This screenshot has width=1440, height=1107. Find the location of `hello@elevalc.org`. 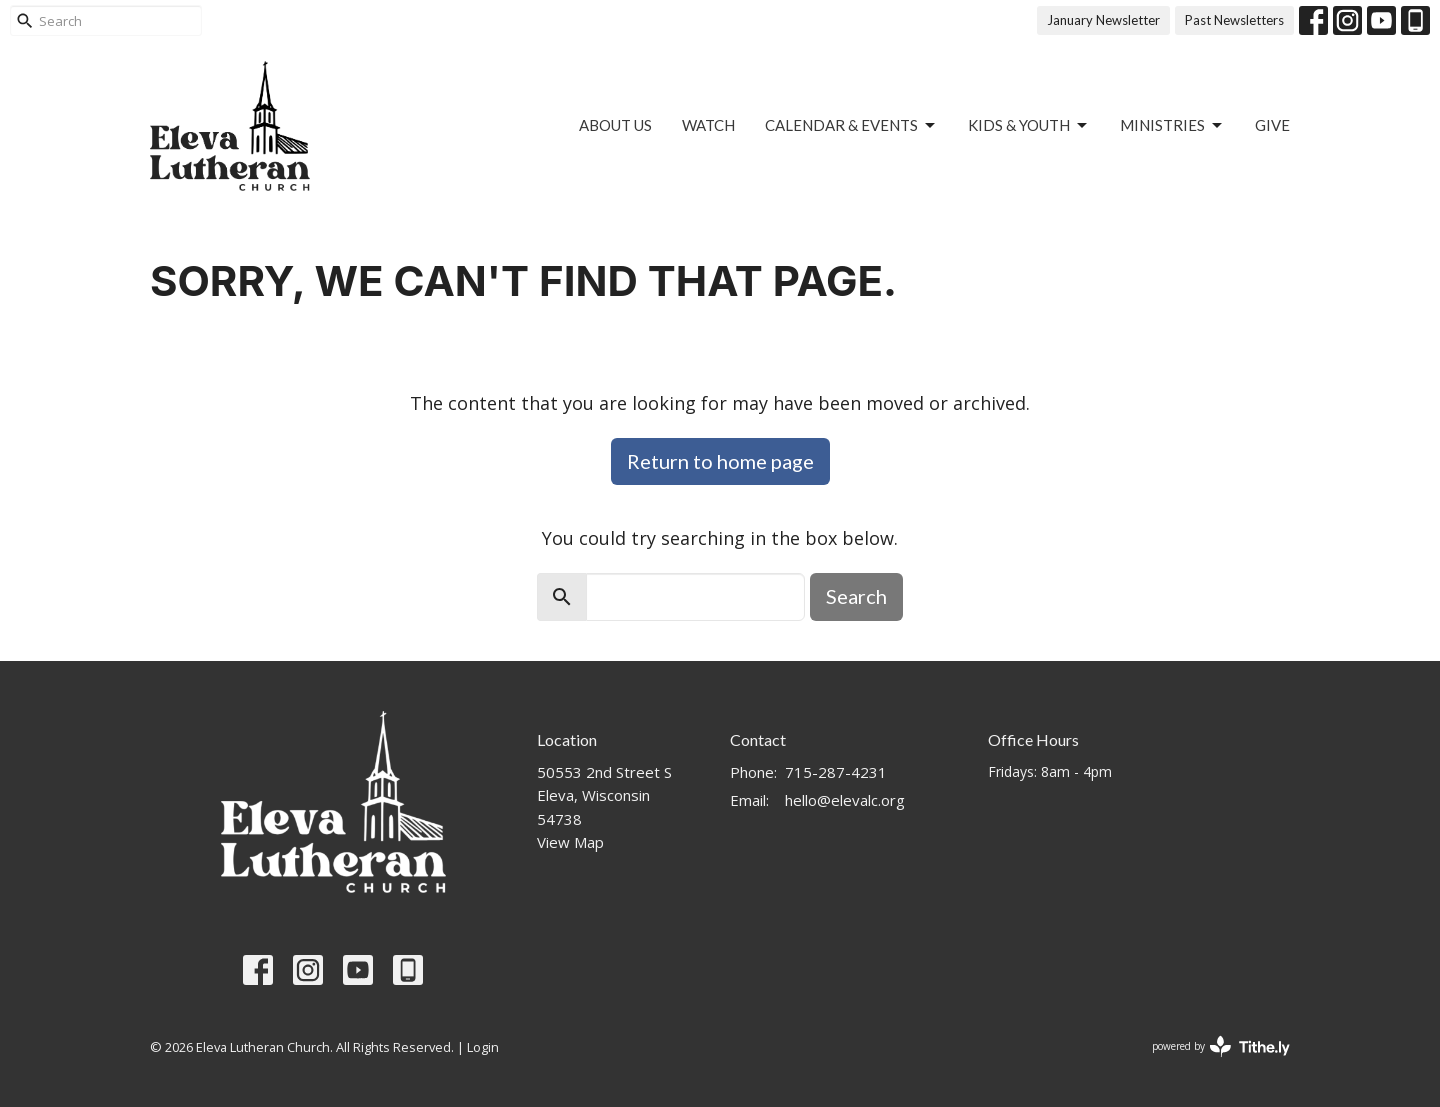

hello@elevalc.org is located at coordinates (845, 800).